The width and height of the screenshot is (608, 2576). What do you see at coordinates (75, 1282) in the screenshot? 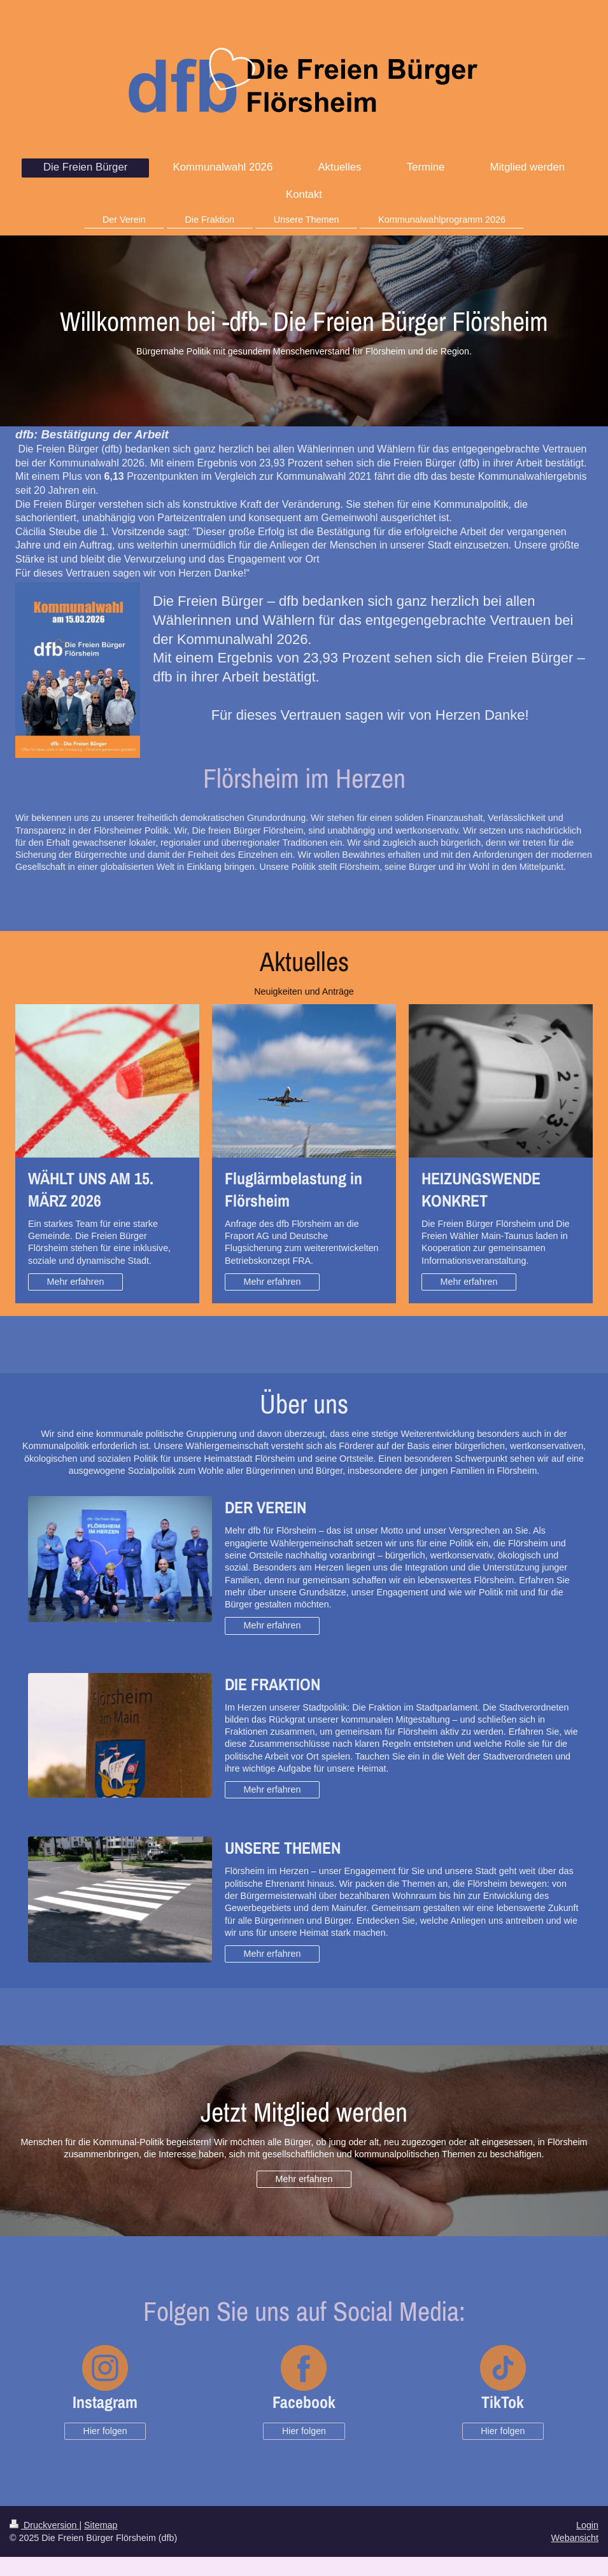
I see `Mehr erfahren` at bounding box center [75, 1282].